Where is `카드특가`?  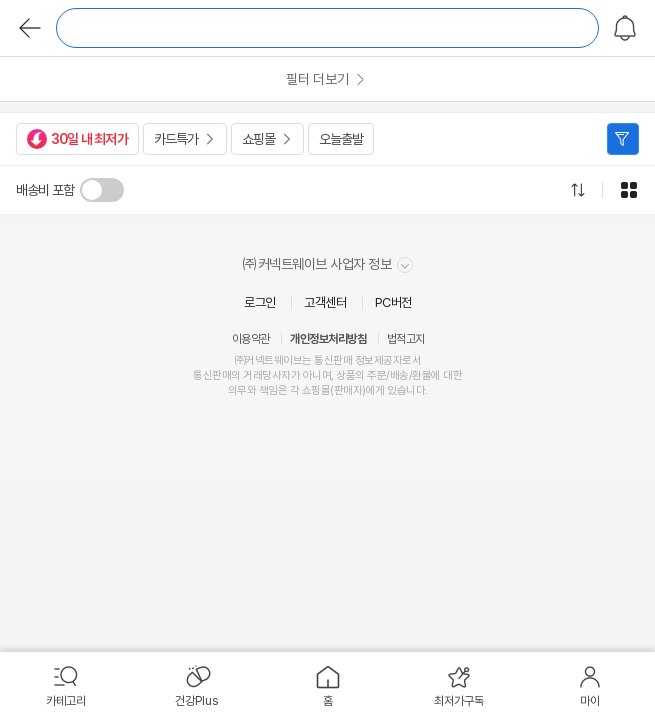
카드특가 is located at coordinates (176, 139).